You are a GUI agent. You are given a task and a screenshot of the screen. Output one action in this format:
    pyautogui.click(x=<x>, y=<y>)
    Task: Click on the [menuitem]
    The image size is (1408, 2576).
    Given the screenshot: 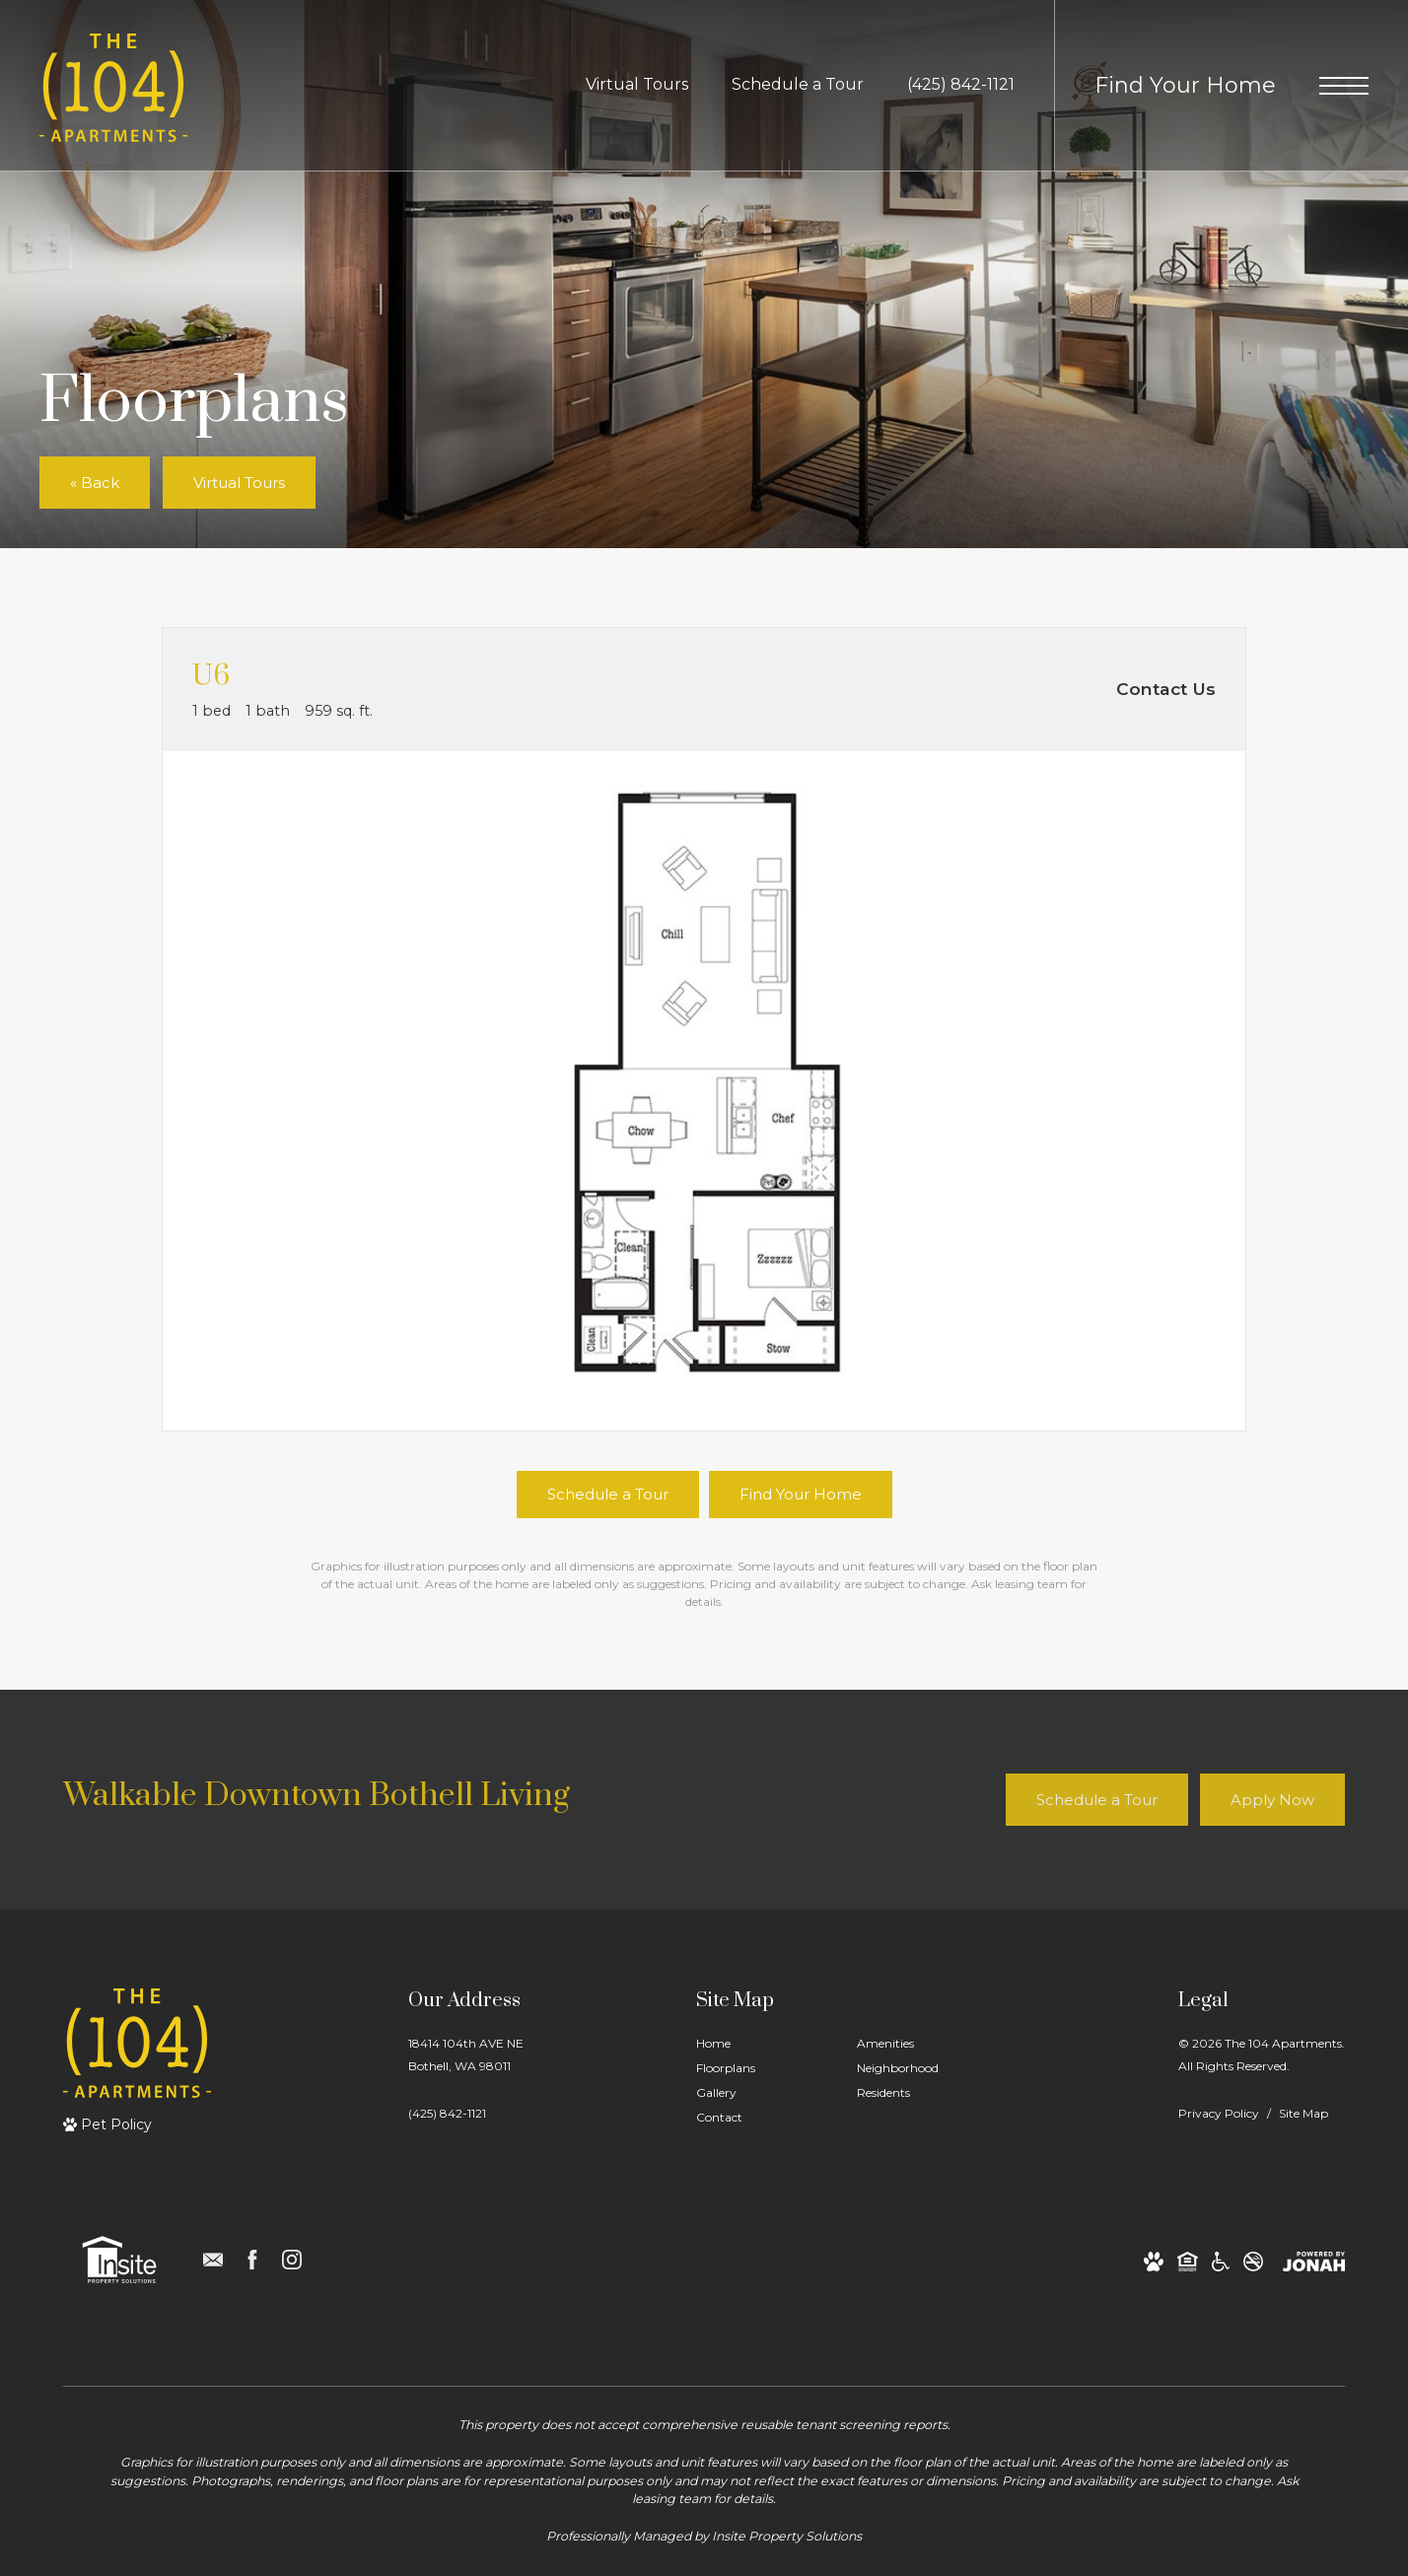 What is the action you would take?
    pyautogui.click(x=760, y=2044)
    